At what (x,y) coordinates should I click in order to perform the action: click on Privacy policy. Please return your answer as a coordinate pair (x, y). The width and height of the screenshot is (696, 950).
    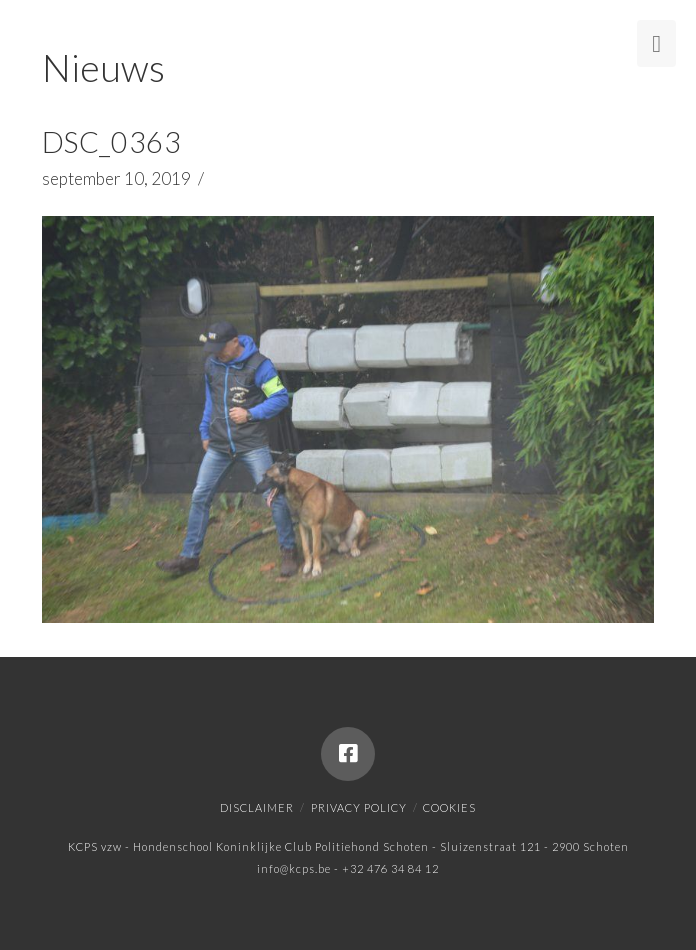
    Looking at the image, I should click on (359, 807).